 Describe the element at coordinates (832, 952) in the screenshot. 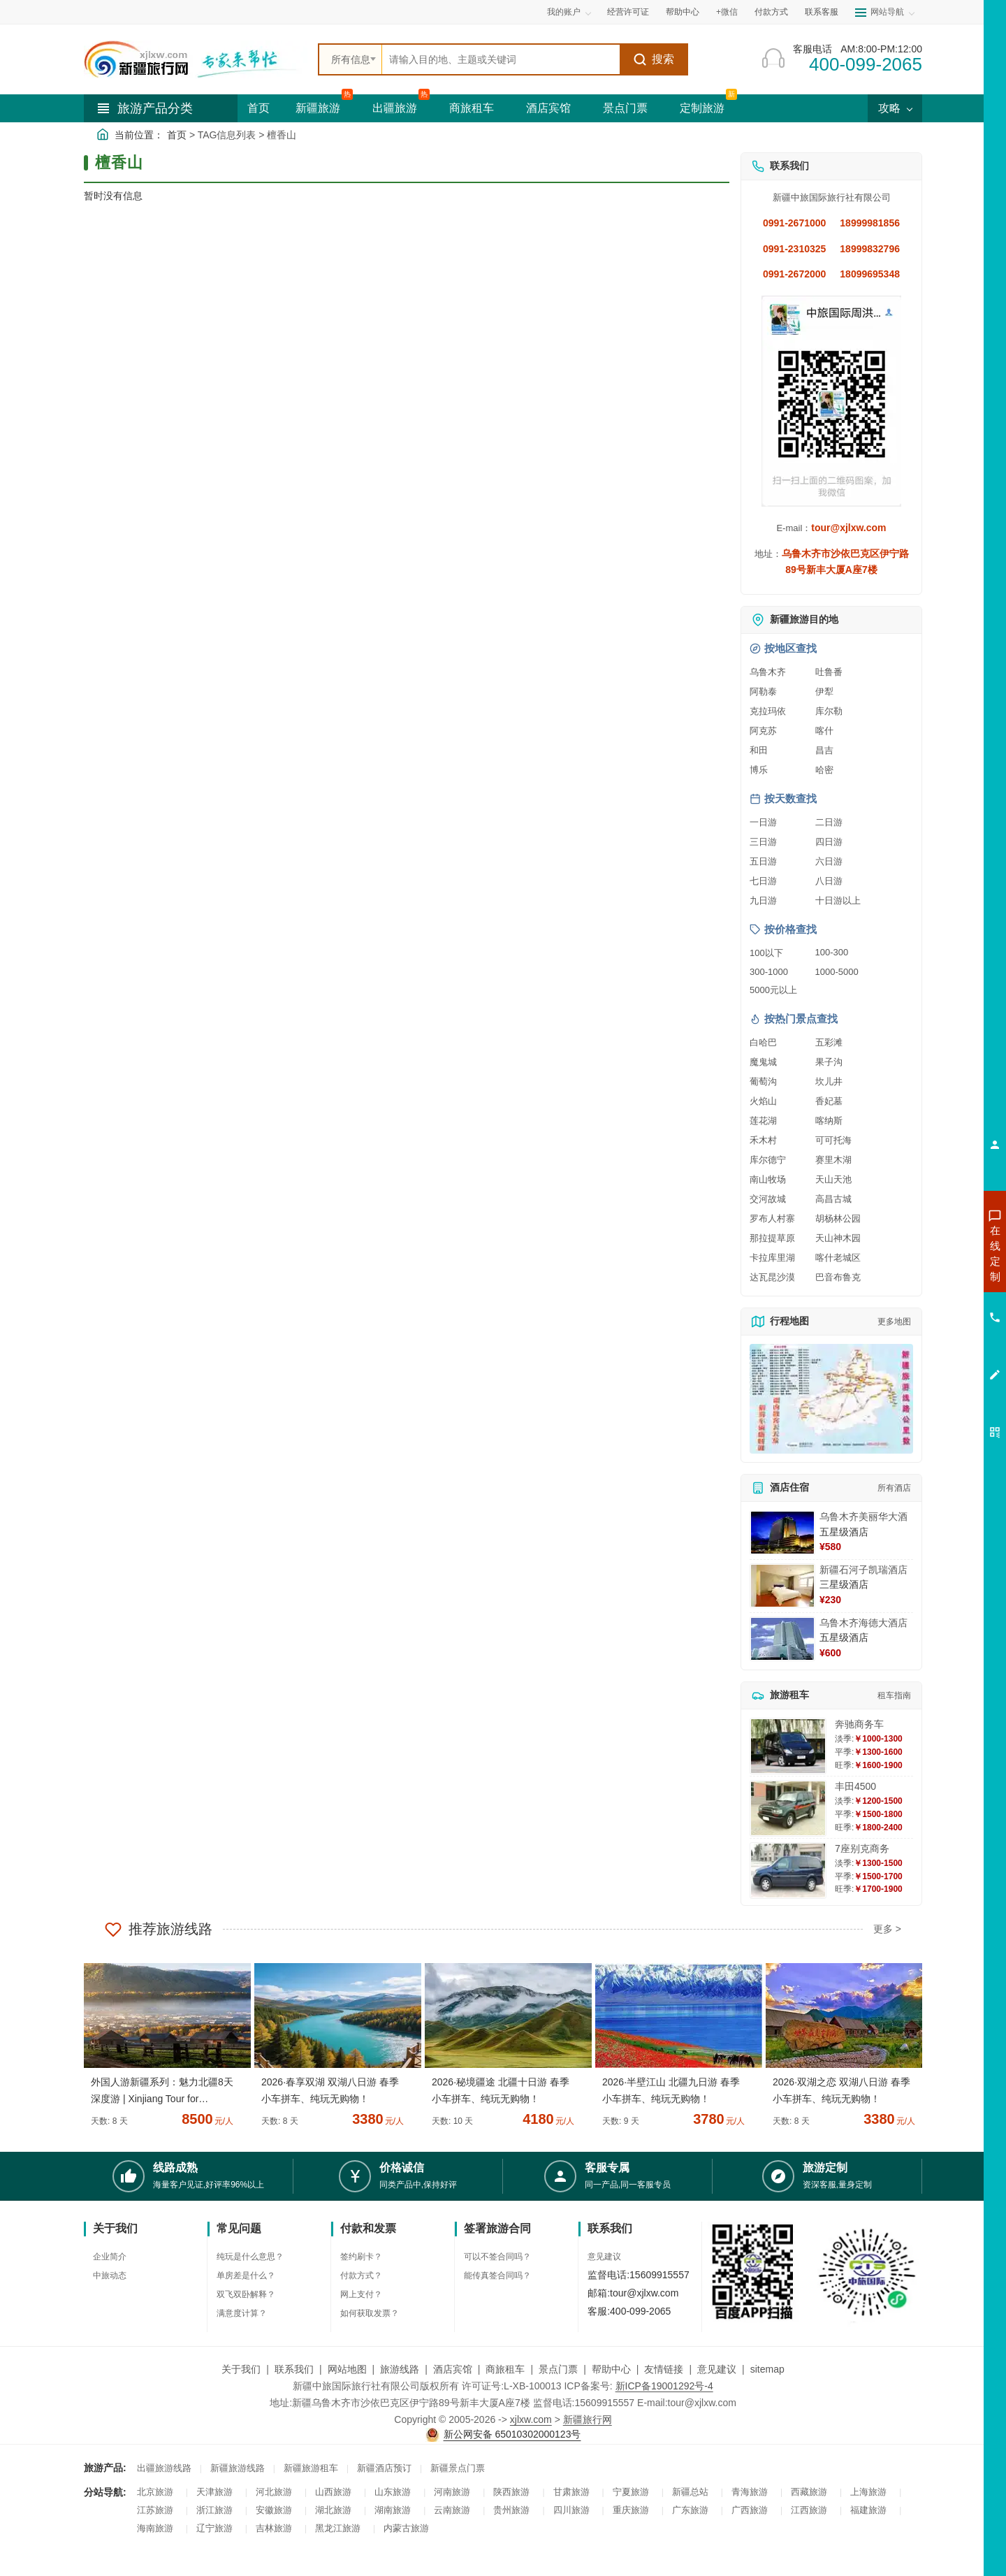

I see `100-300 [查看100到300元旅游线路报价]` at that location.